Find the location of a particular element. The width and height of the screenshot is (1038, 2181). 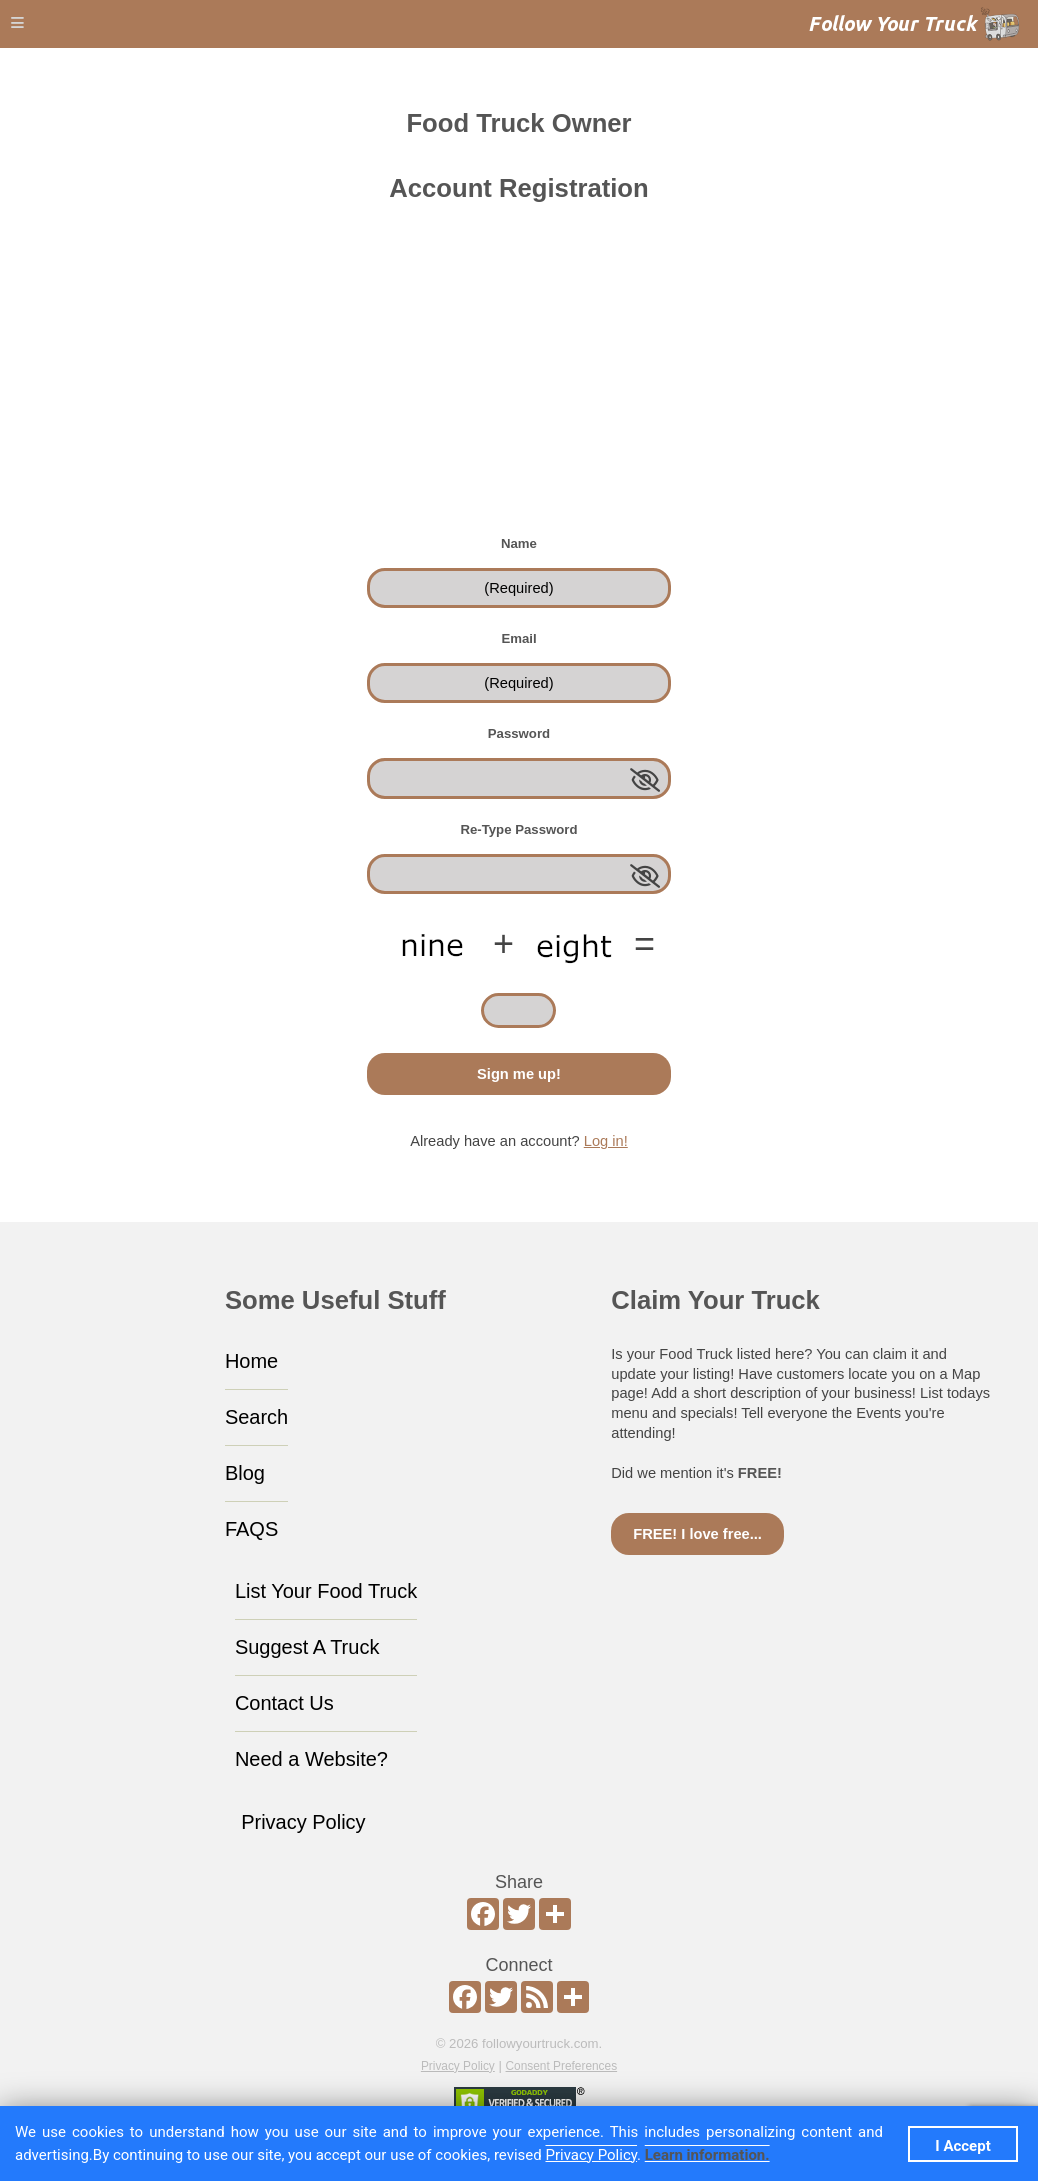

Name is located at coordinates (519, 543).